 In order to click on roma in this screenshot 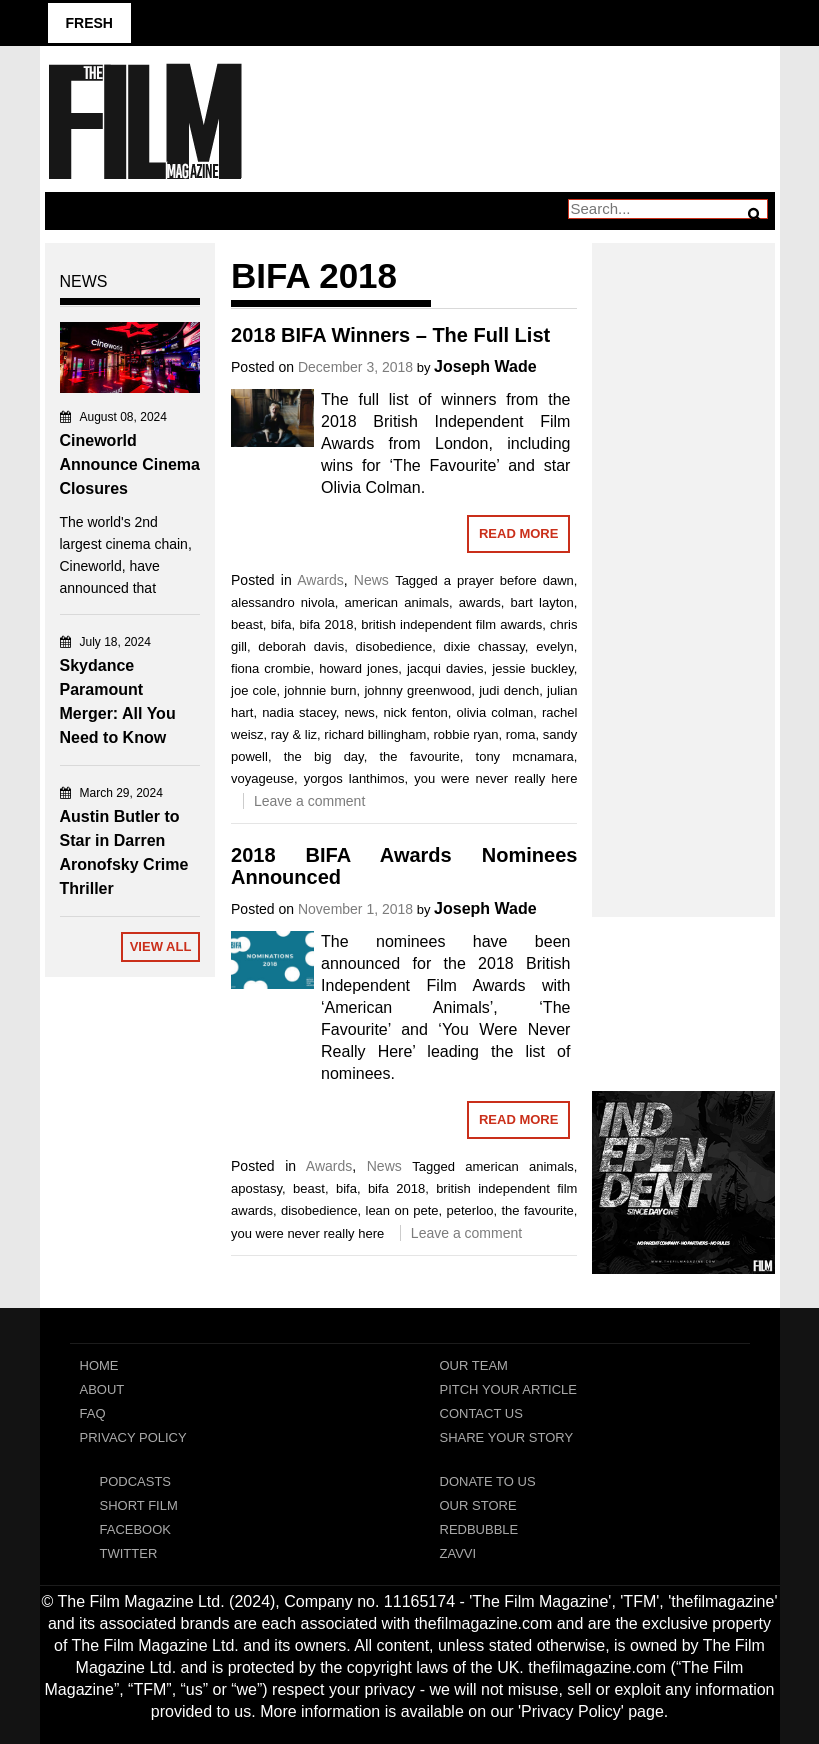, I will do `click(521, 734)`.